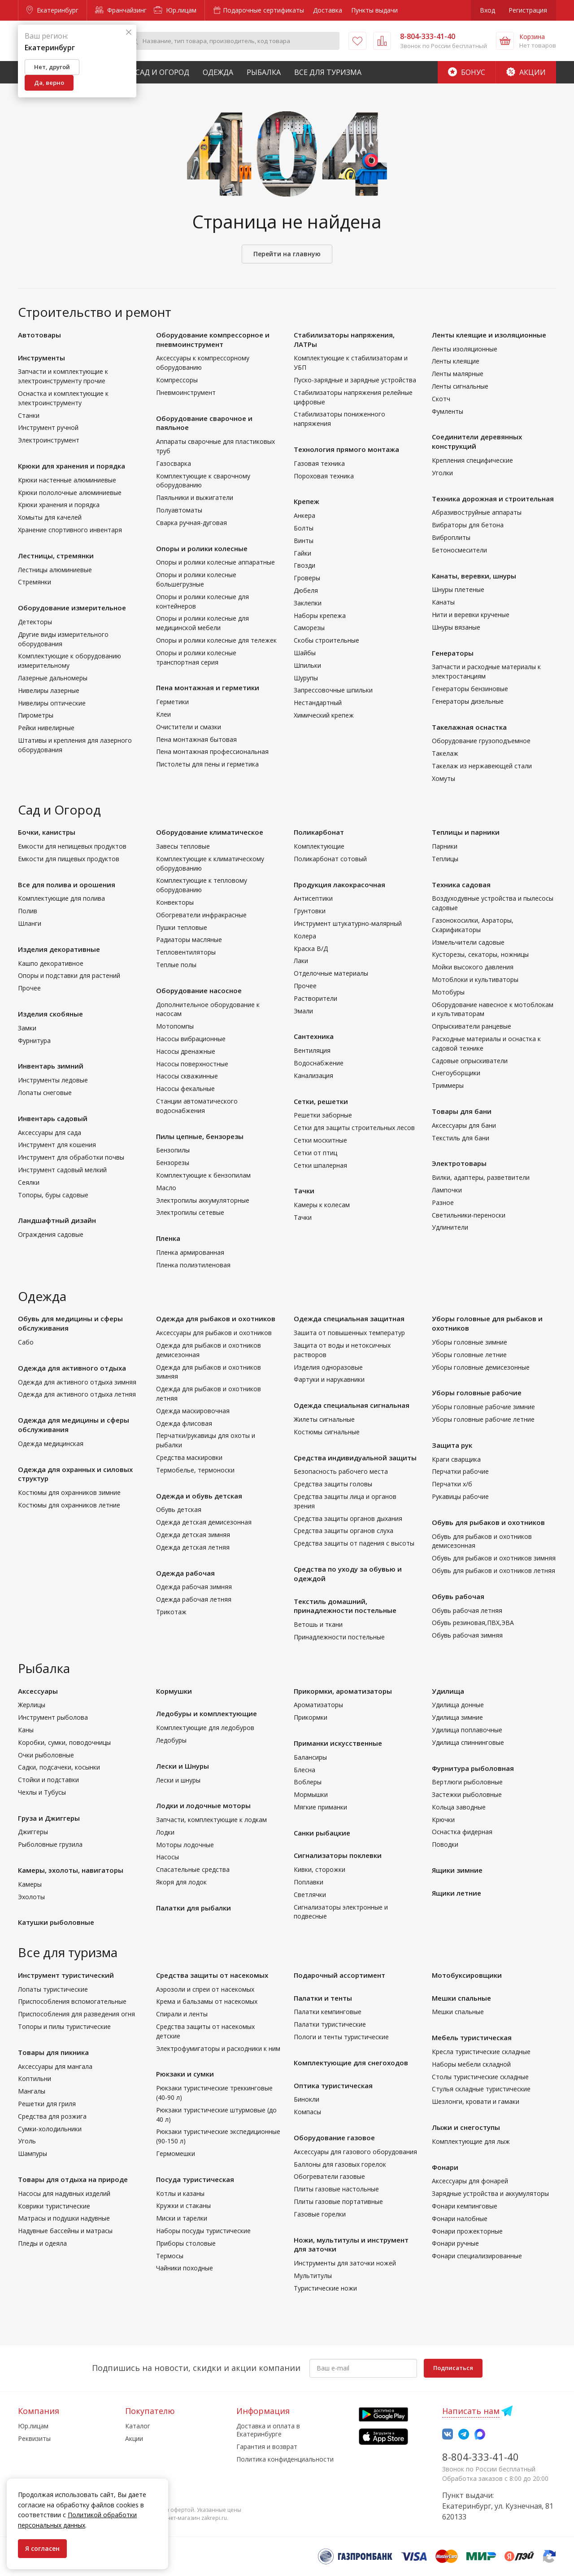  Describe the element at coordinates (186, 952) in the screenshot. I see `Тепловентиляторы` at that location.